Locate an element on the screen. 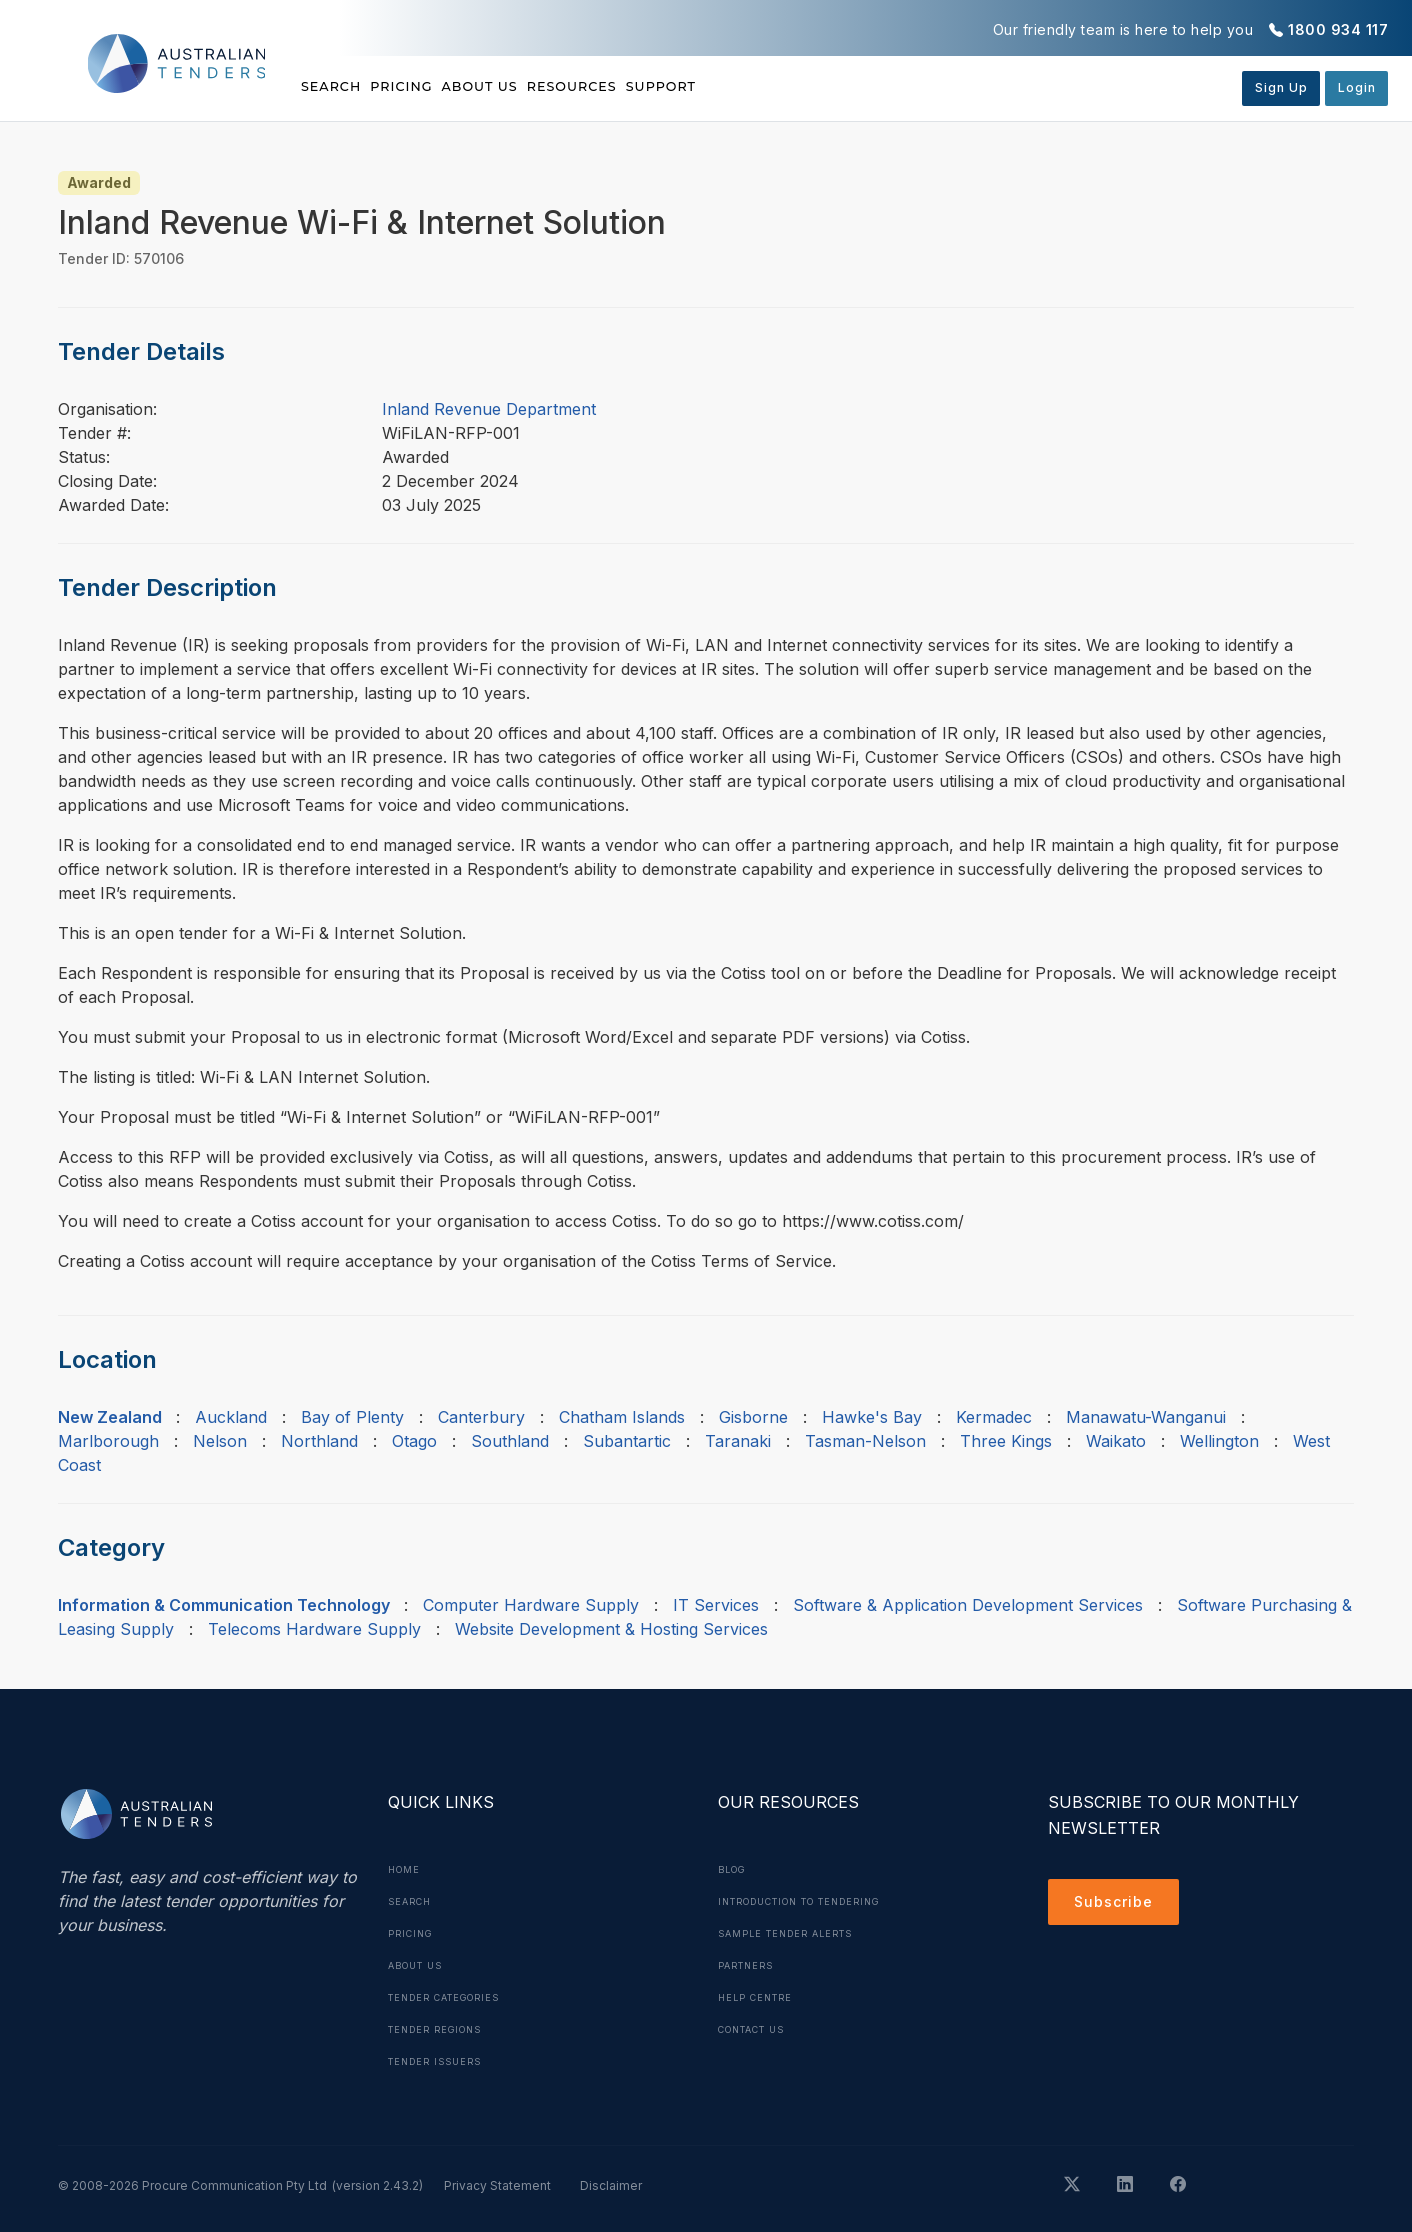 The height and width of the screenshot is (2232, 1412). Three Kings is located at coordinates (1006, 1441).